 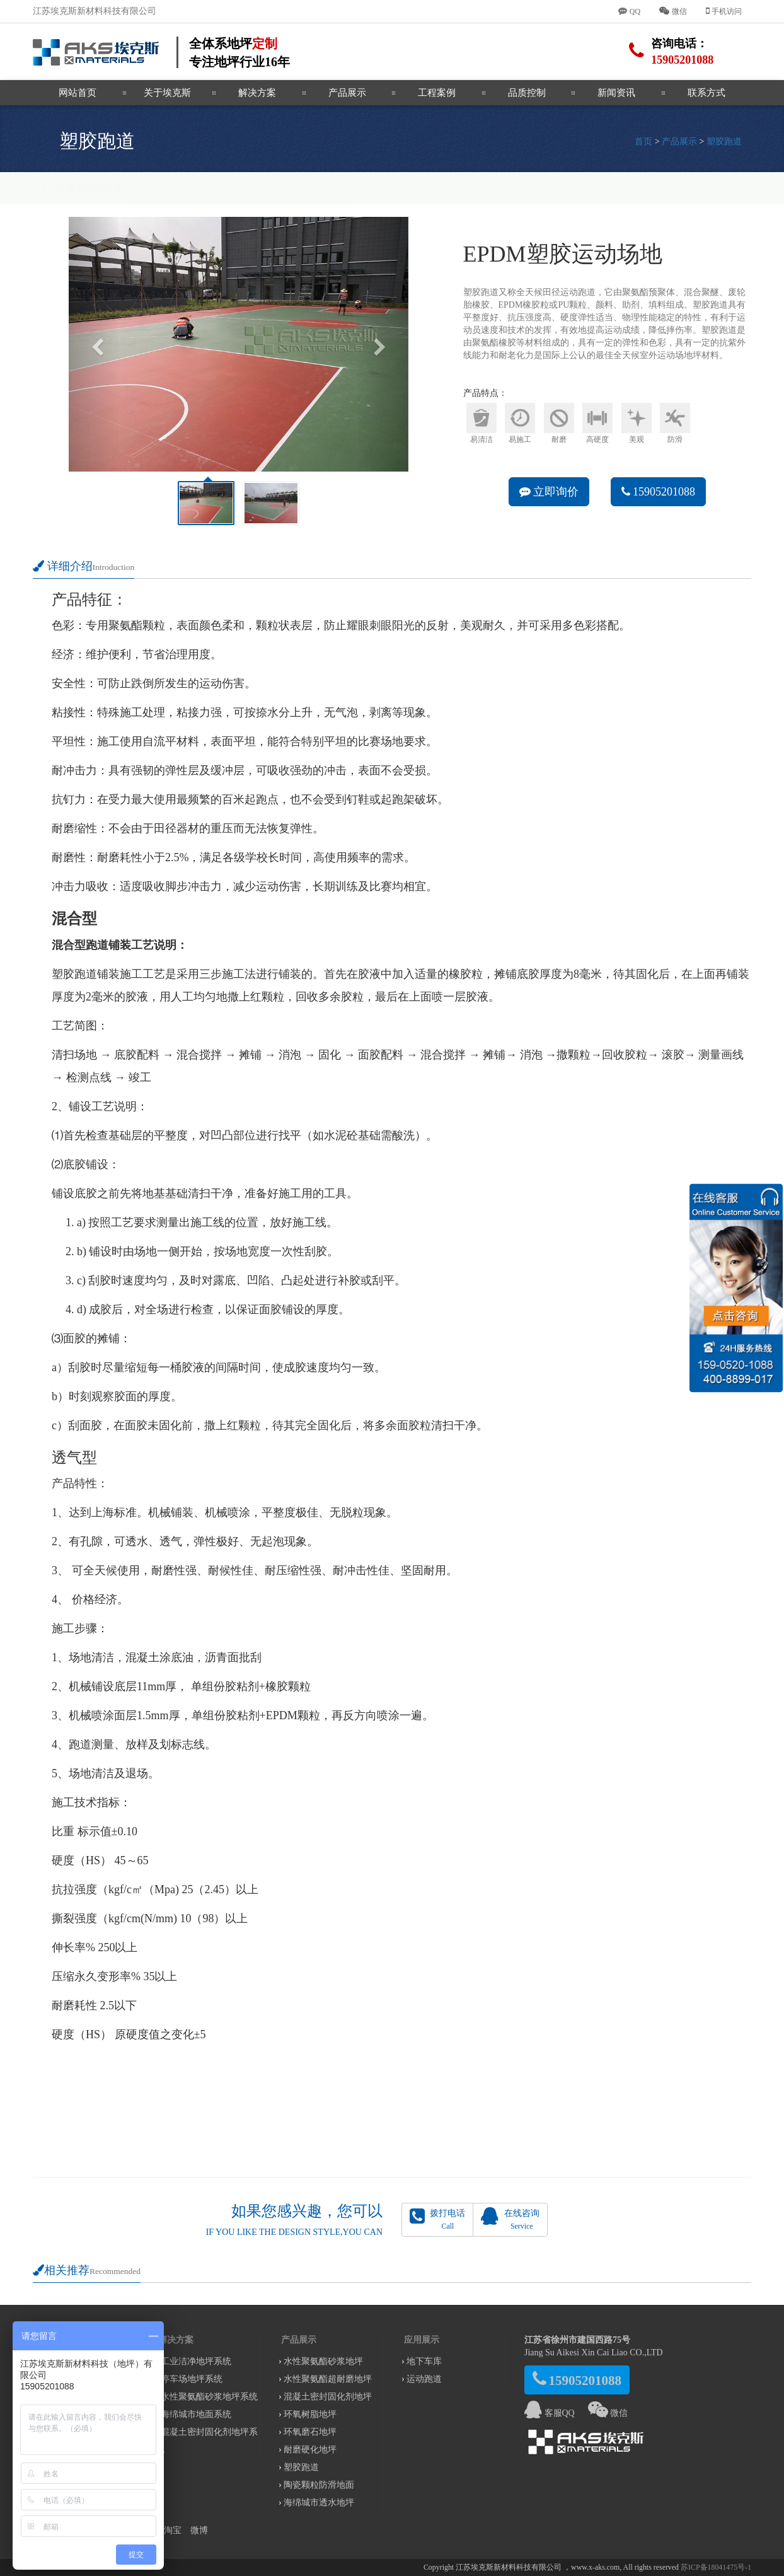 I want to click on 关于埃克斯, so click(x=167, y=93).